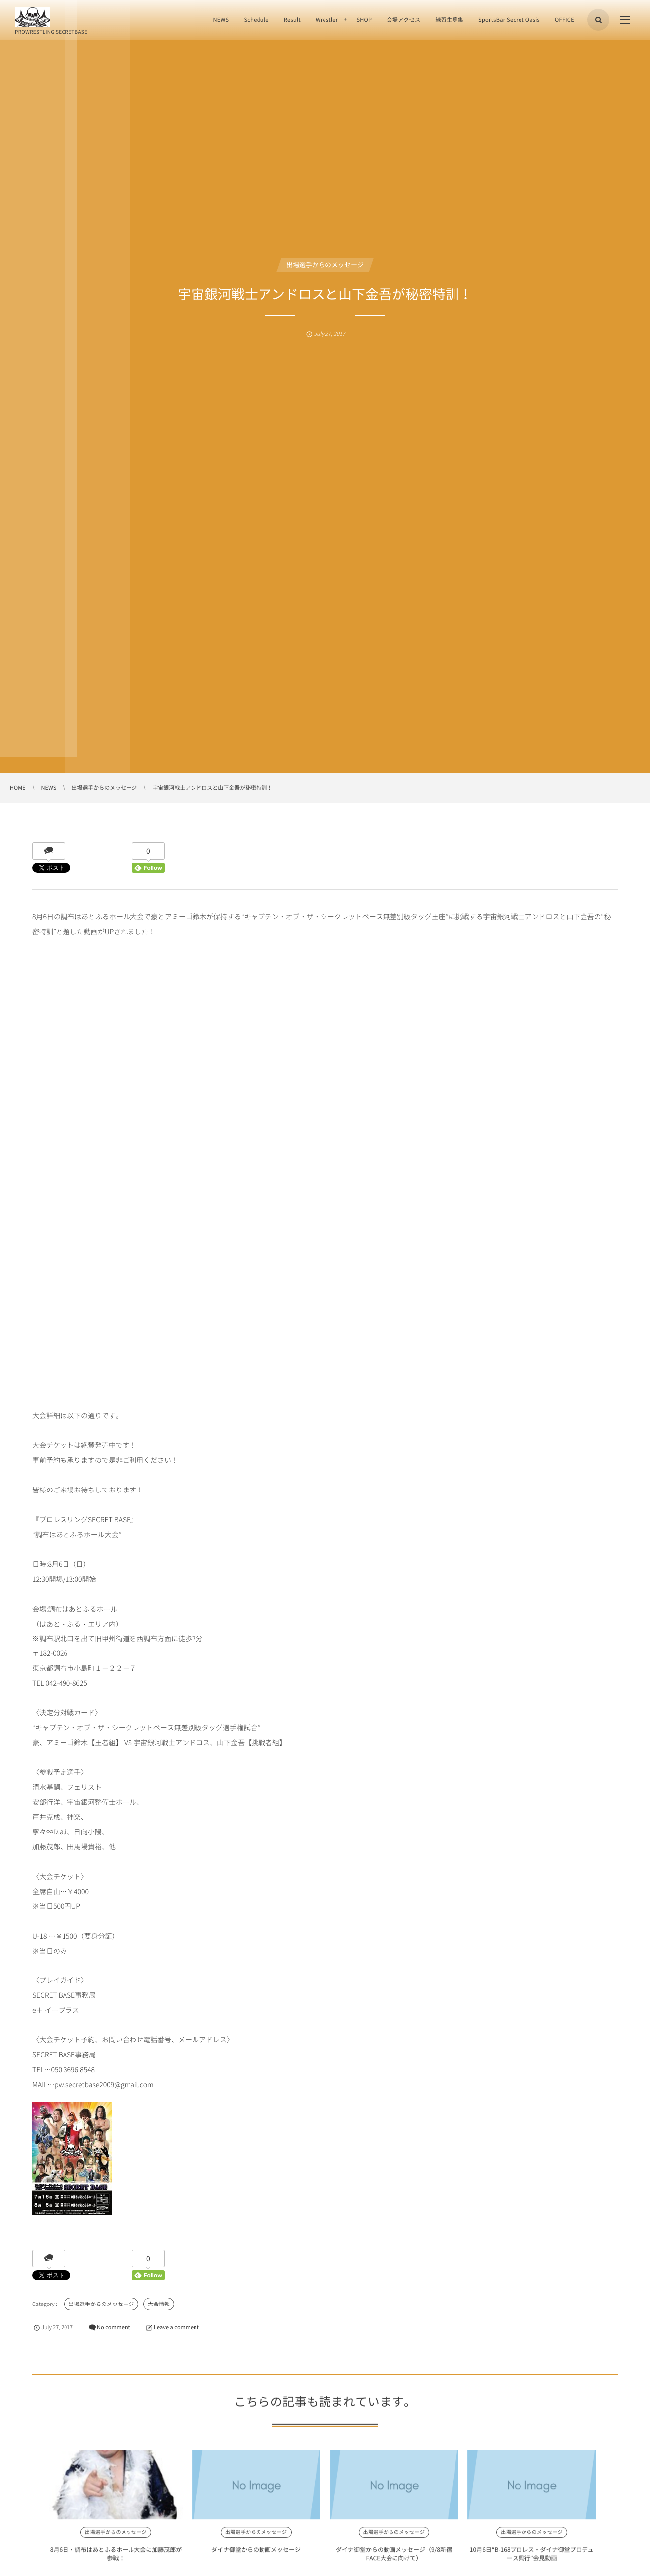 The image size is (650, 2576). Describe the element at coordinates (327, 19) in the screenshot. I see `Wrestler` at that location.